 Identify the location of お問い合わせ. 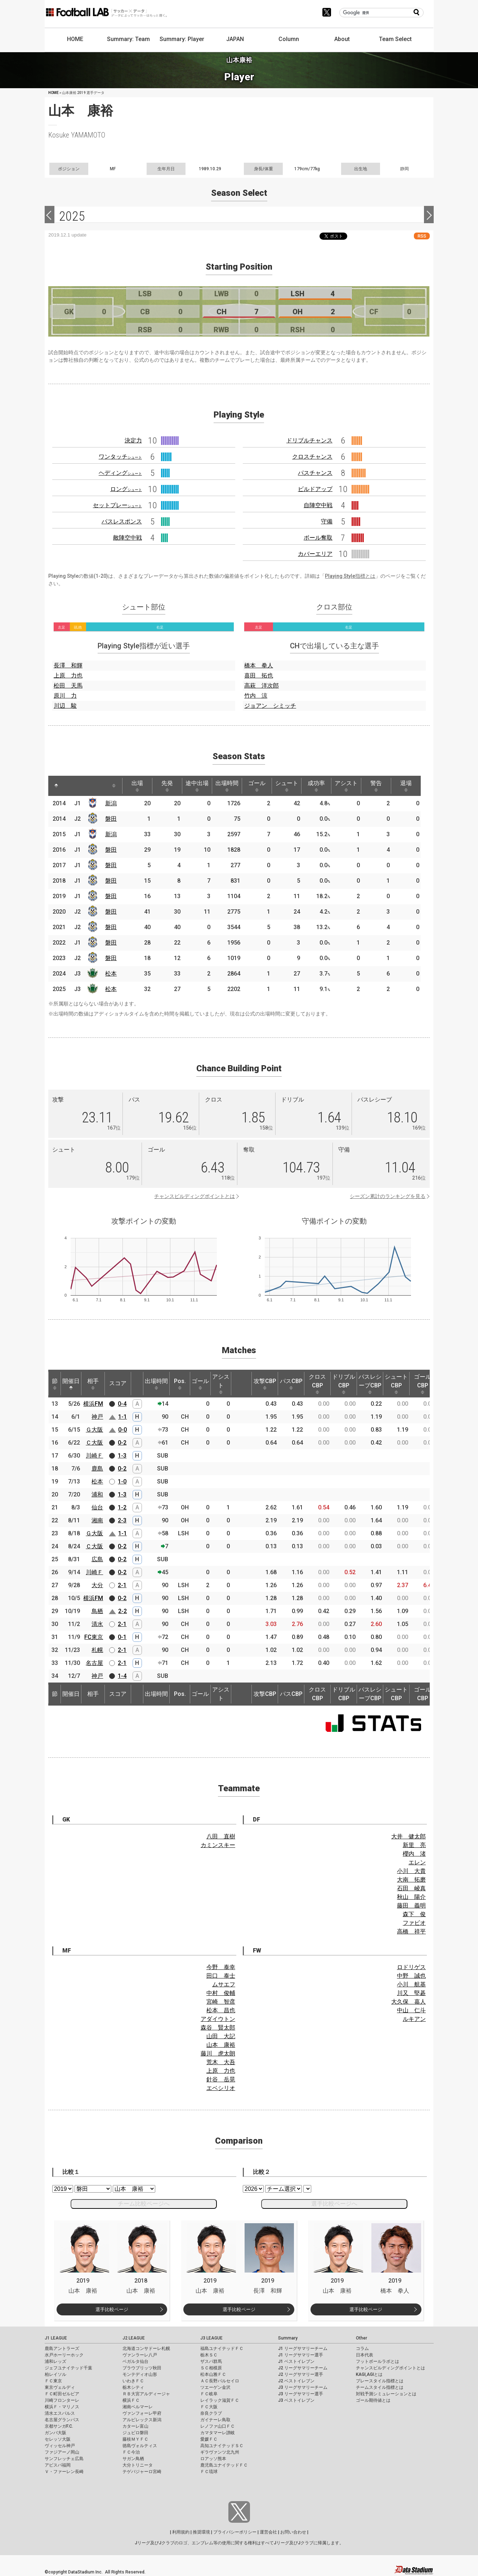
(293, 2532).